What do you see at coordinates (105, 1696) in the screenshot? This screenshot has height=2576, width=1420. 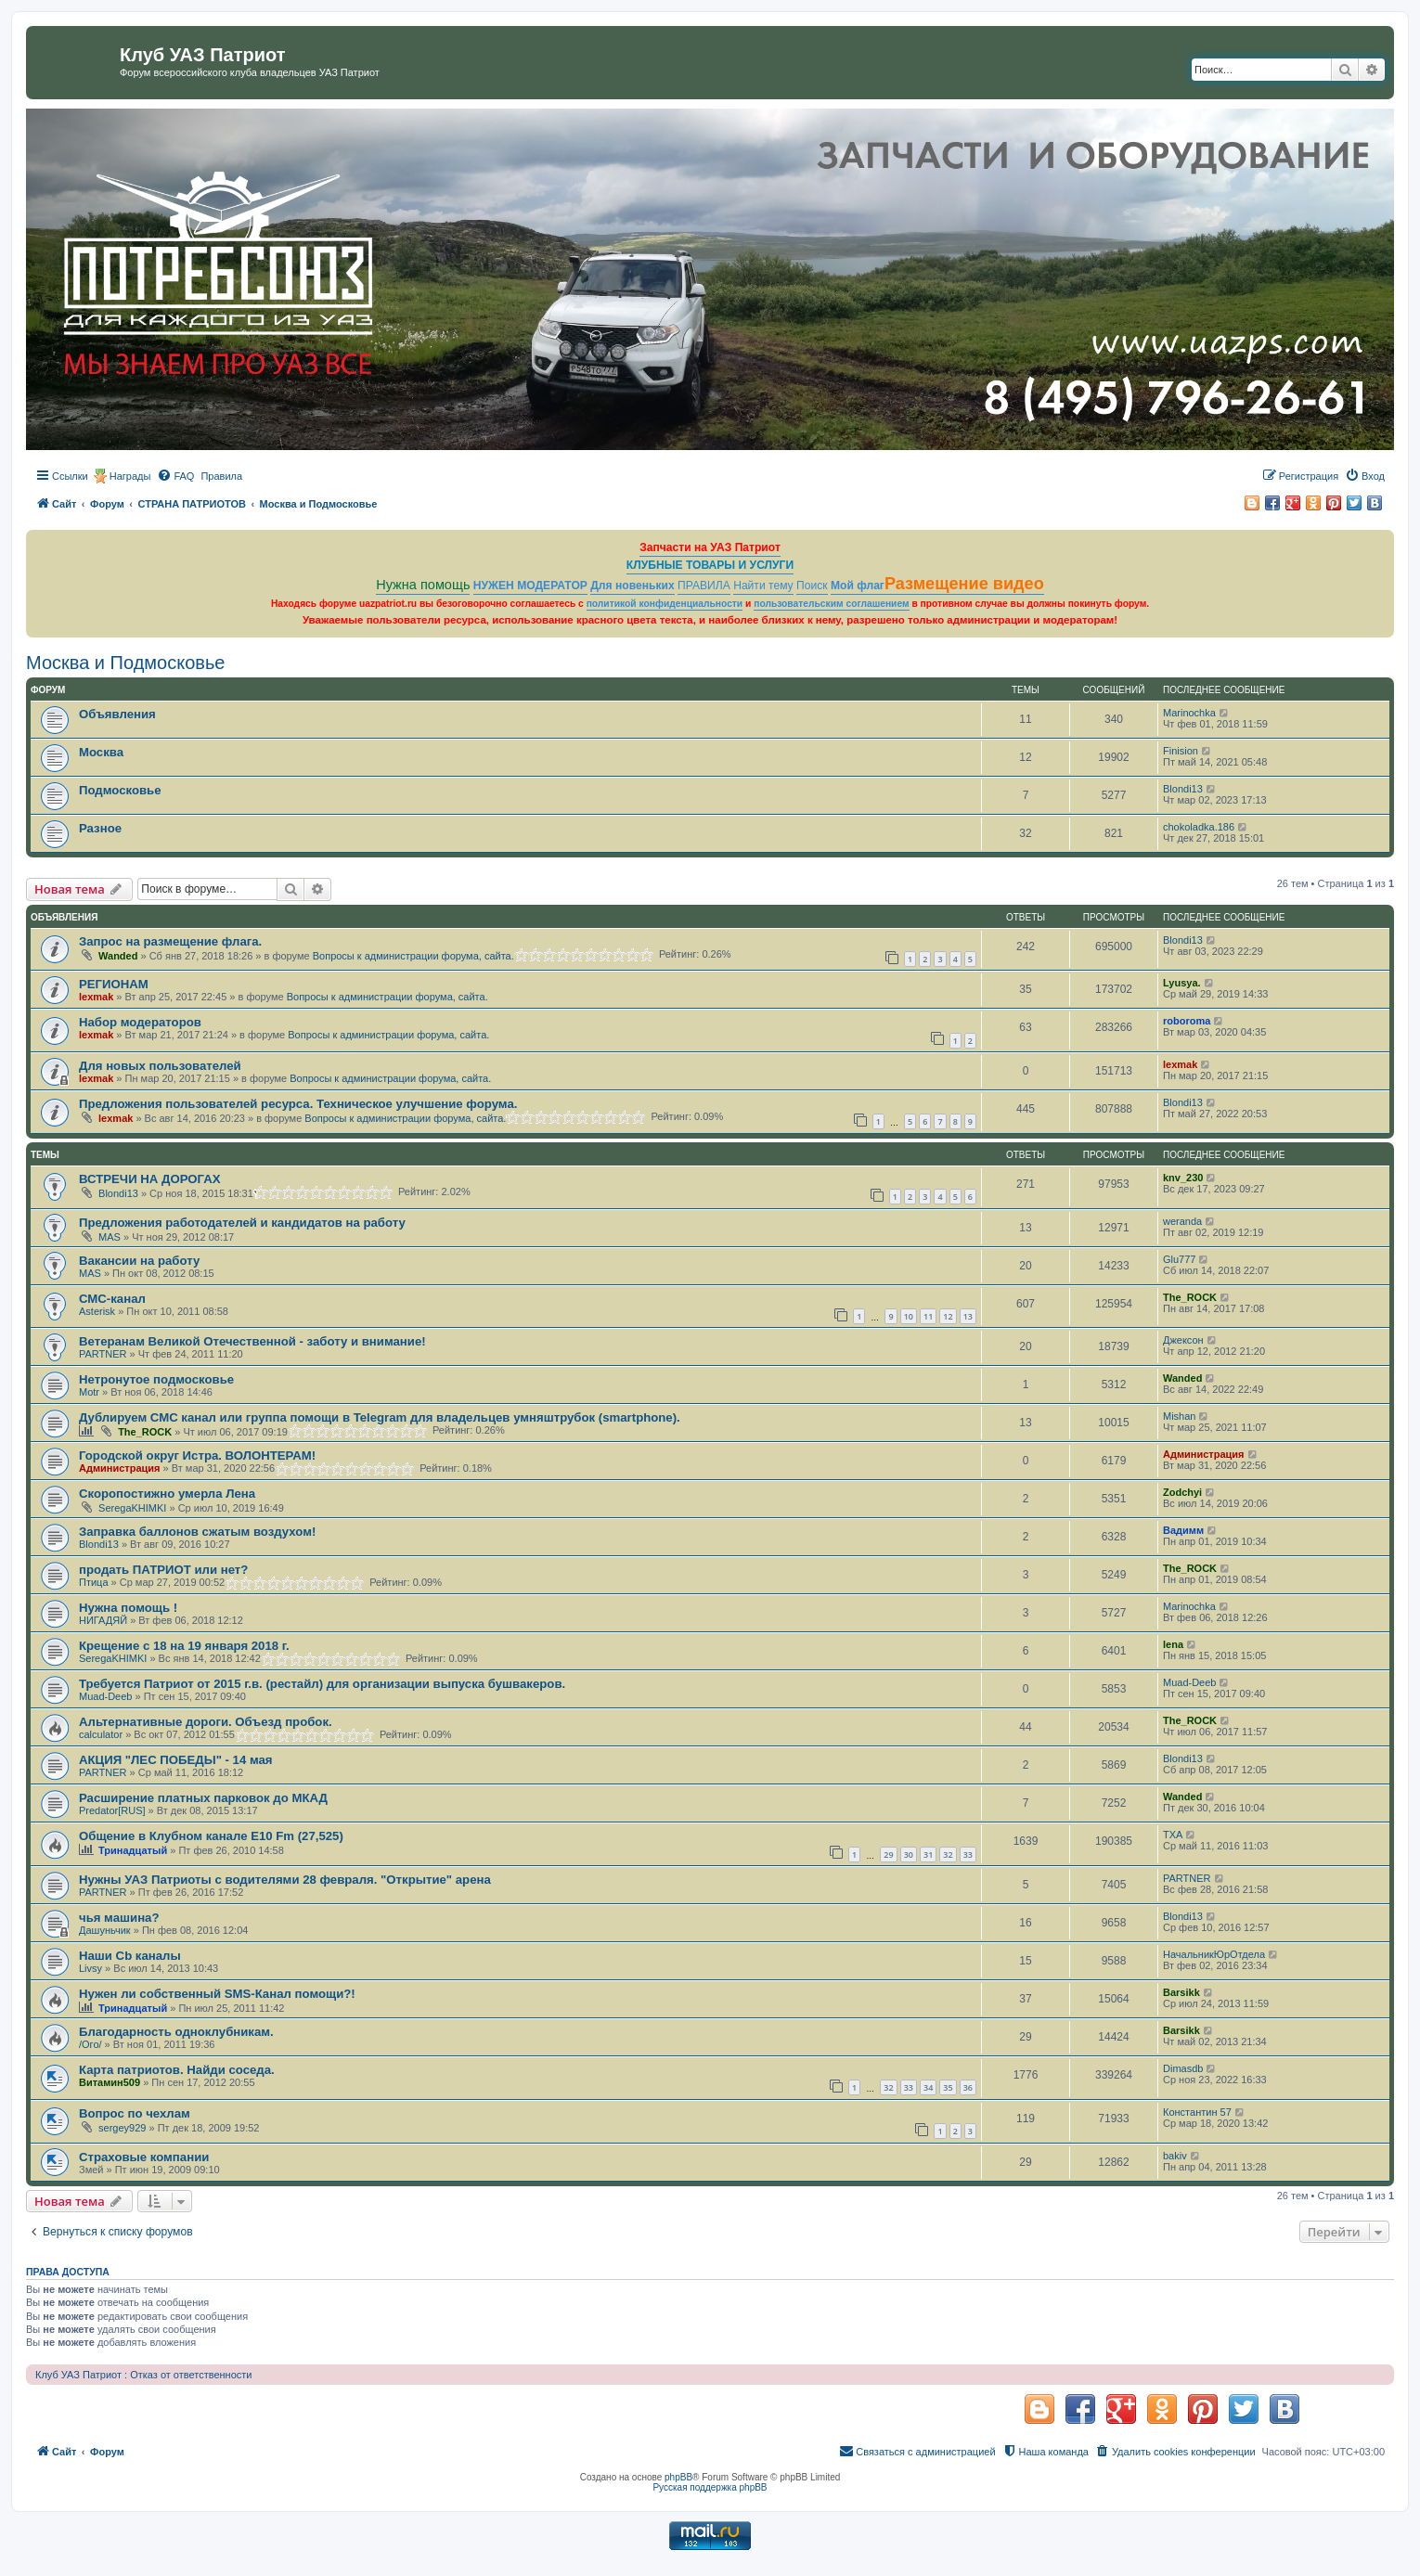 I see `Muad-Deeb` at bounding box center [105, 1696].